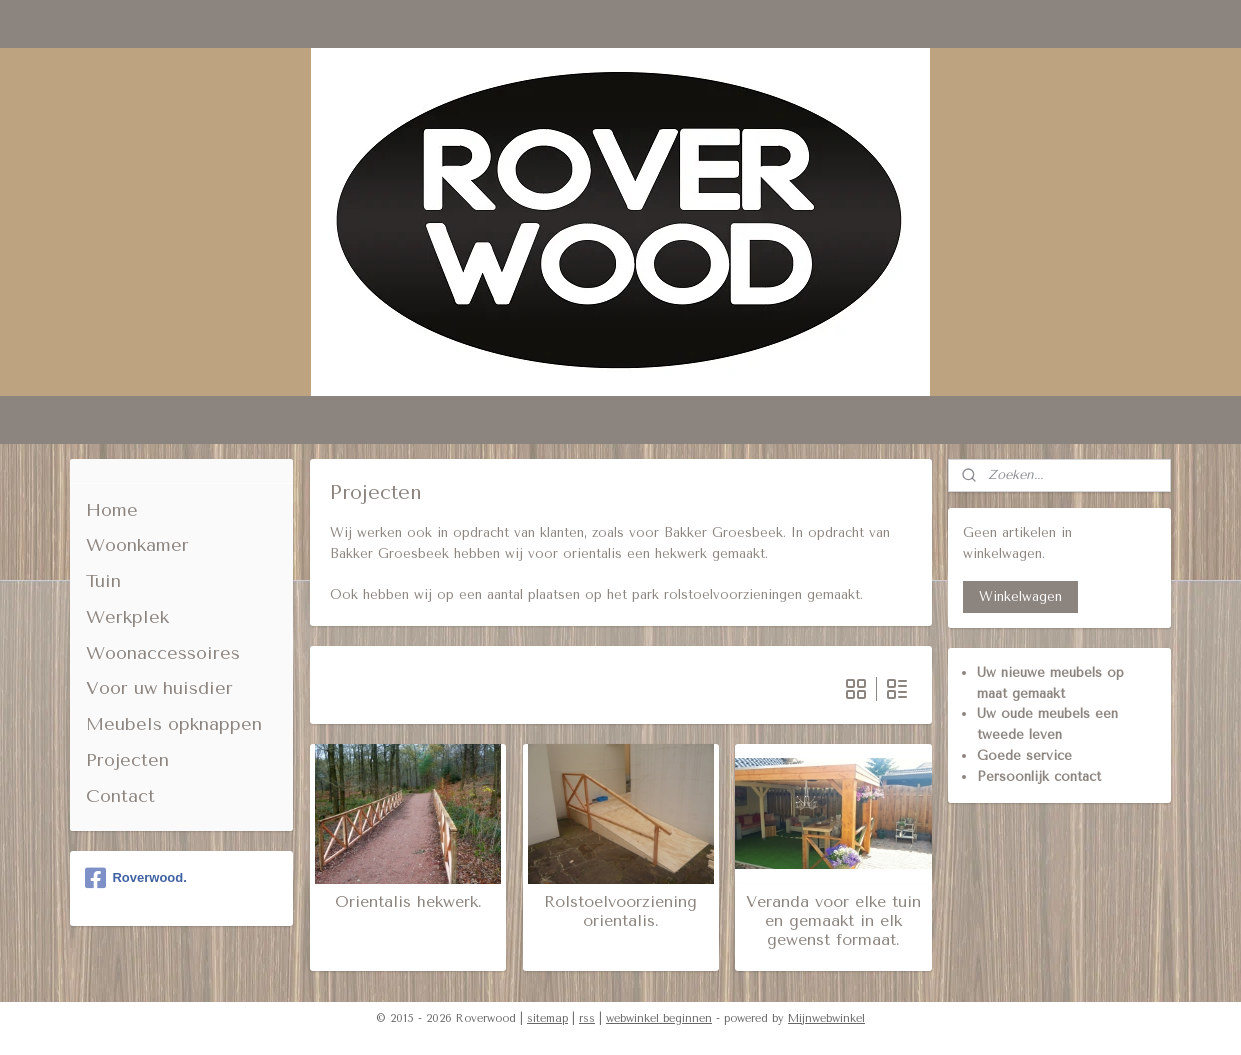  Describe the element at coordinates (127, 760) in the screenshot. I see `Projecten` at that location.